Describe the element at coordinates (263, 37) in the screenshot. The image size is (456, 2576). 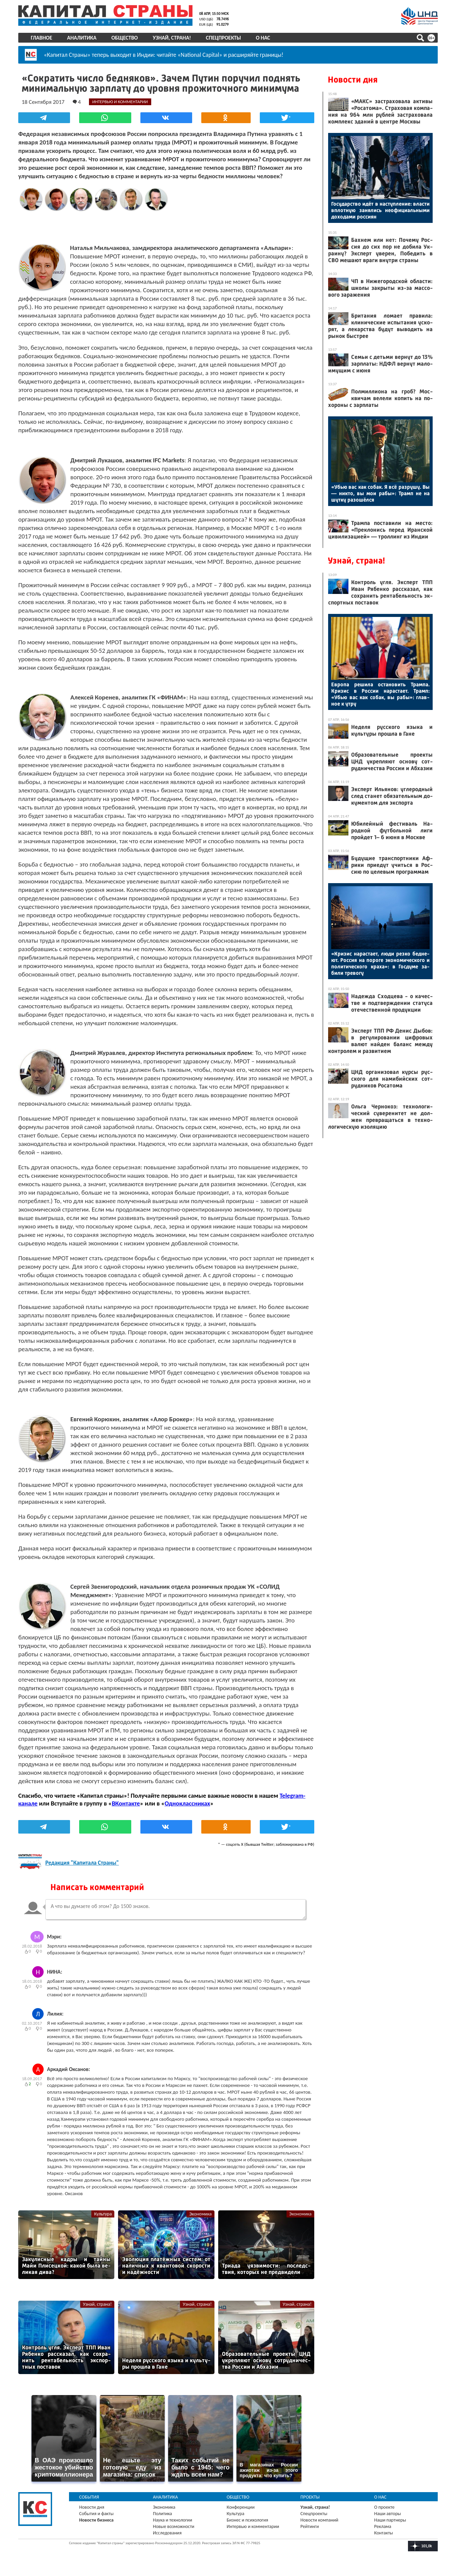
I see `О нас` at that location.